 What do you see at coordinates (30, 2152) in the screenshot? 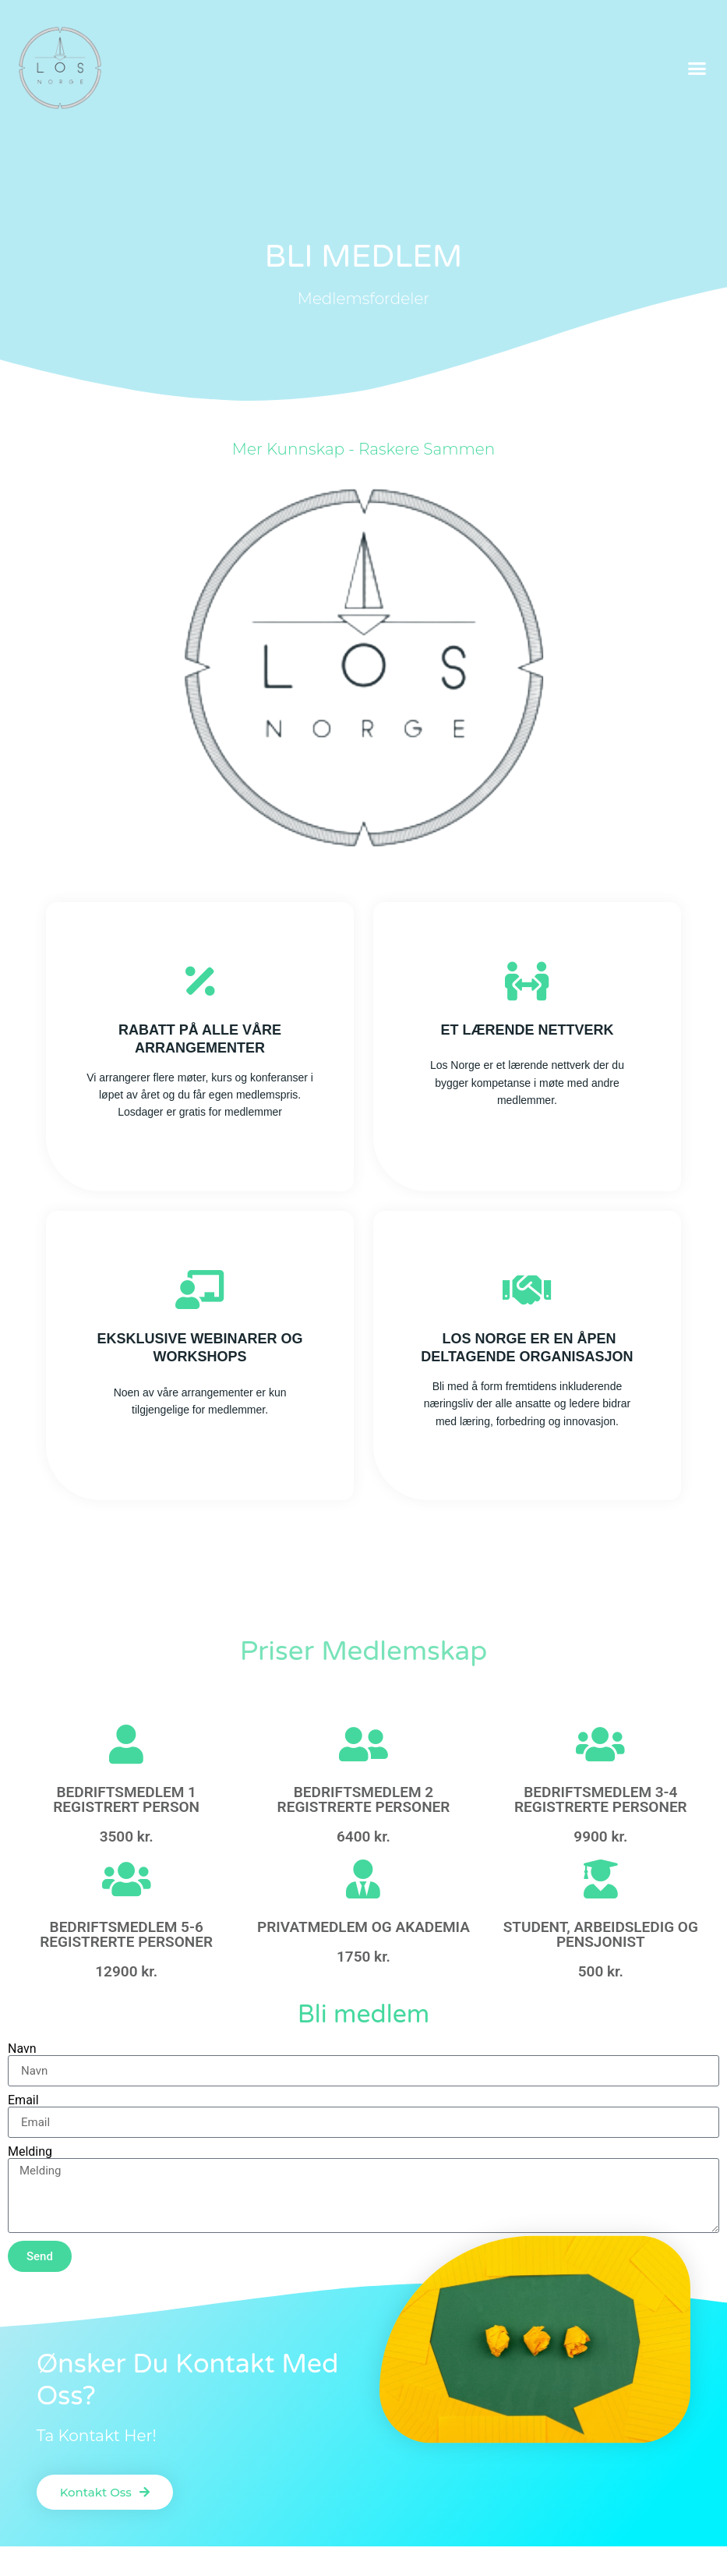
I see `Melding` at bounding box center [30, 2152].